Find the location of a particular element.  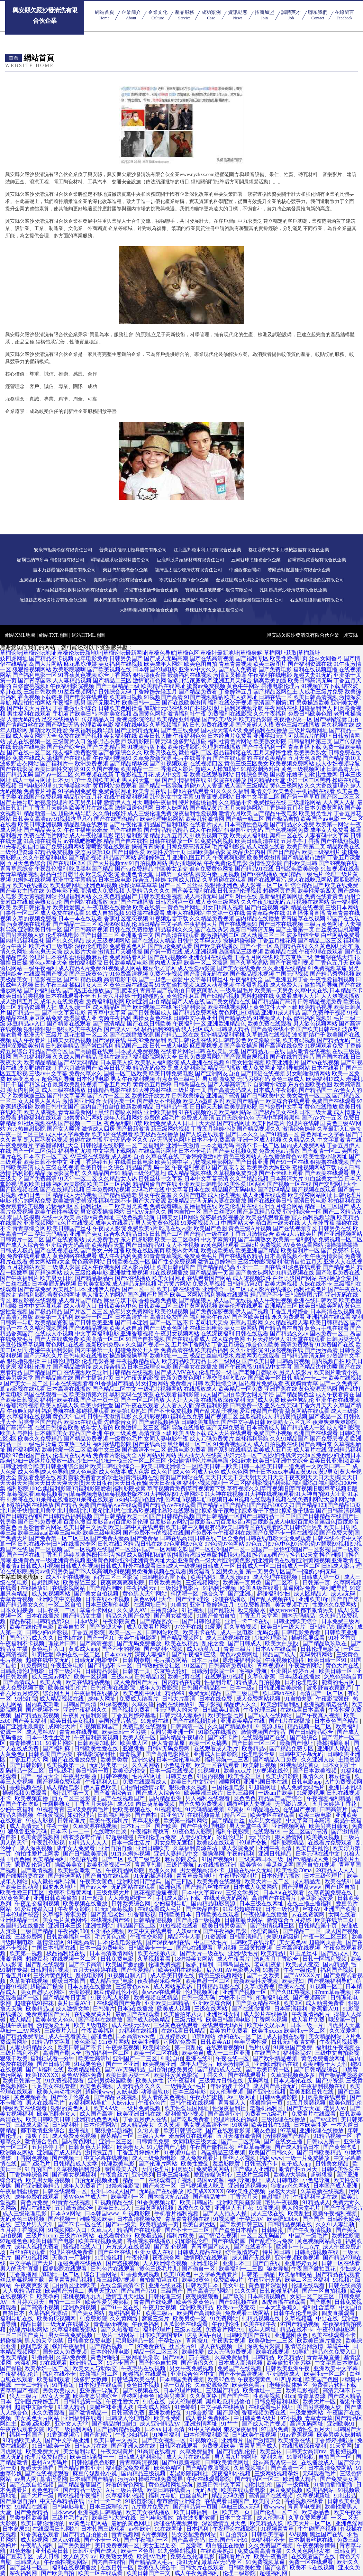

欧美自慰一区二区 is located at coordinates (208, 1981).